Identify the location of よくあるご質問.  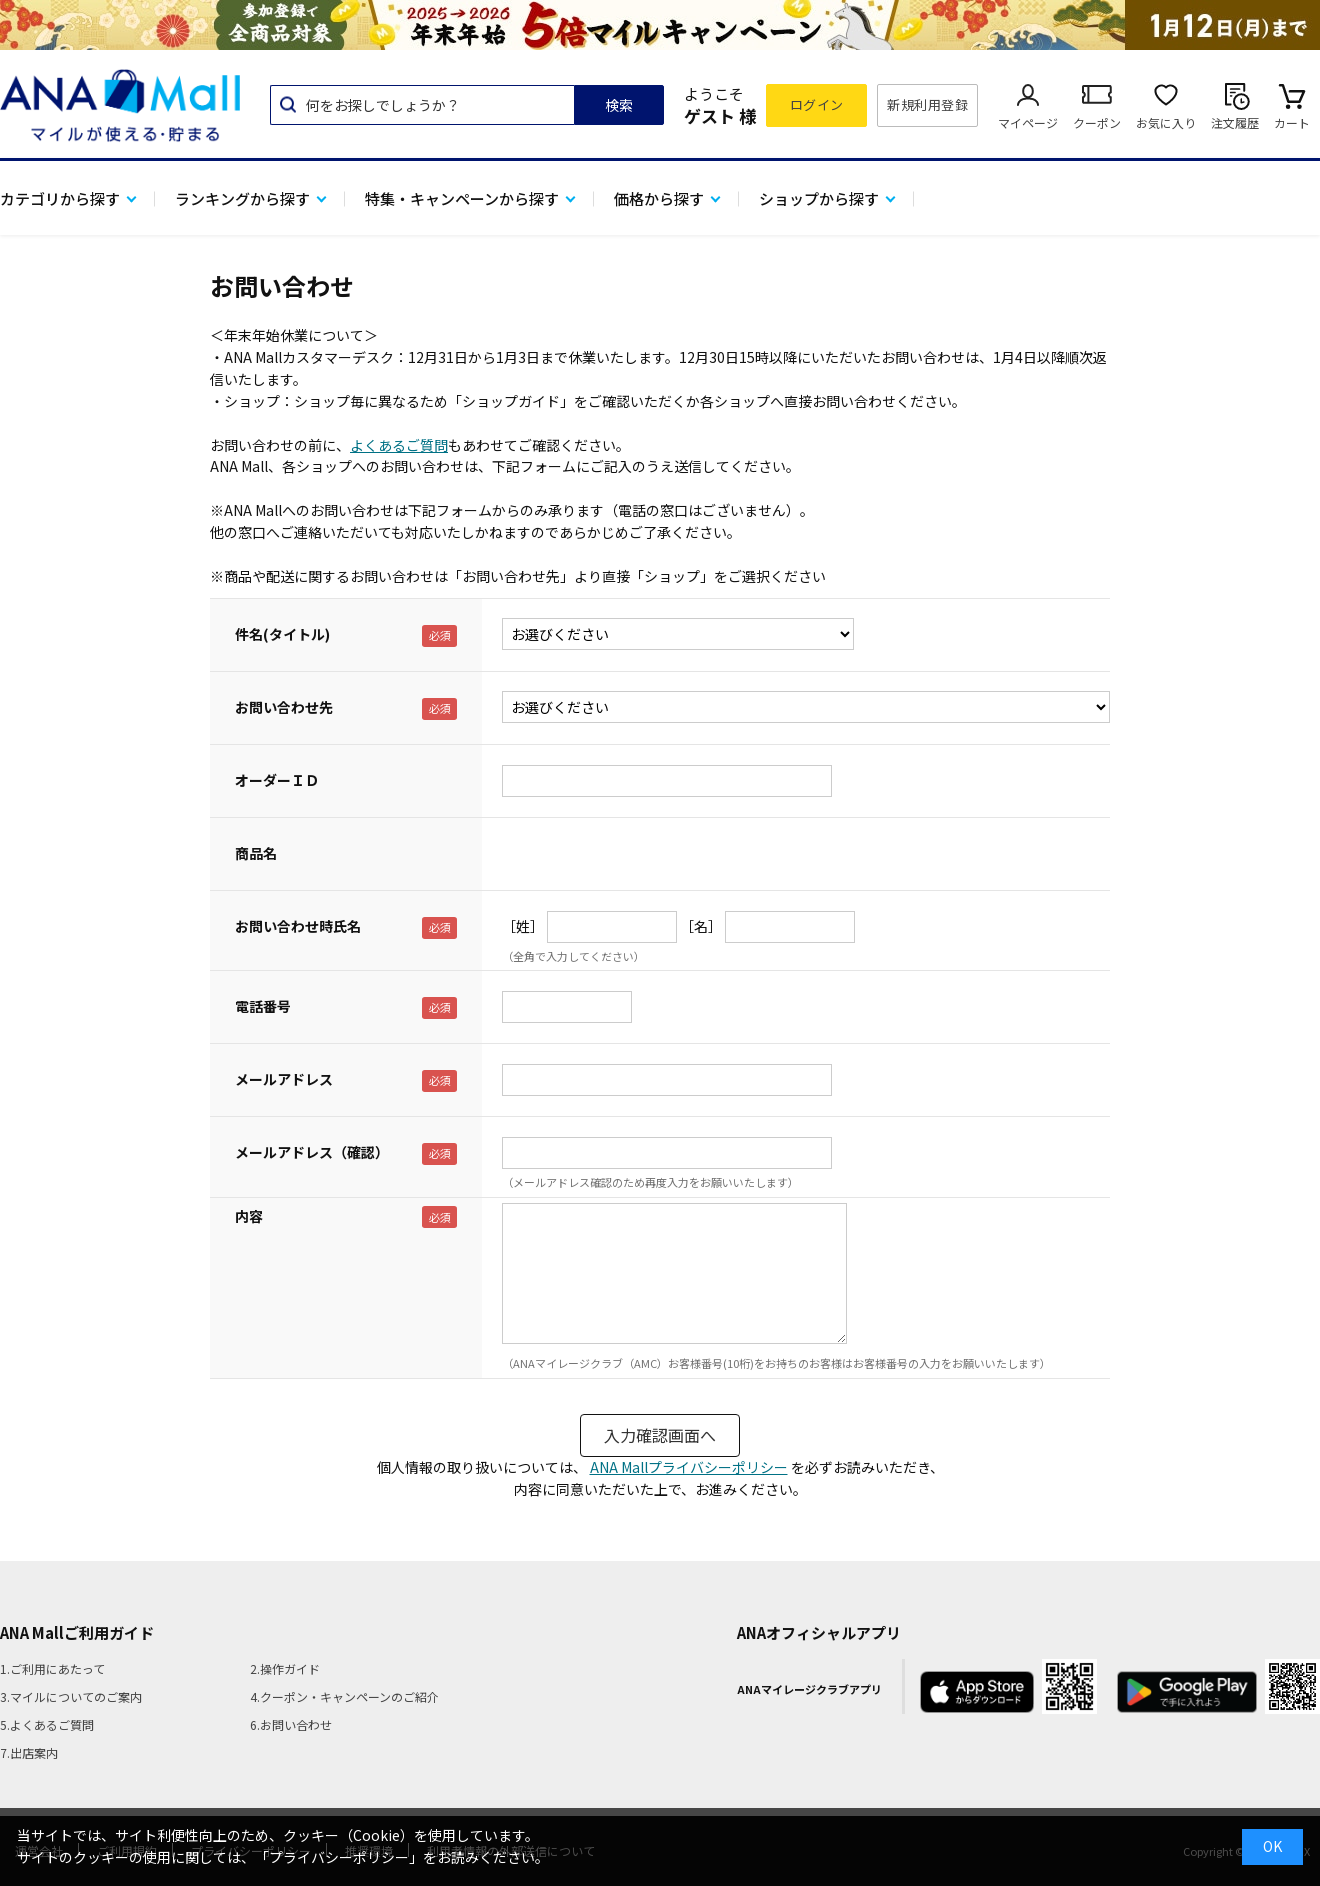
(399, 445).